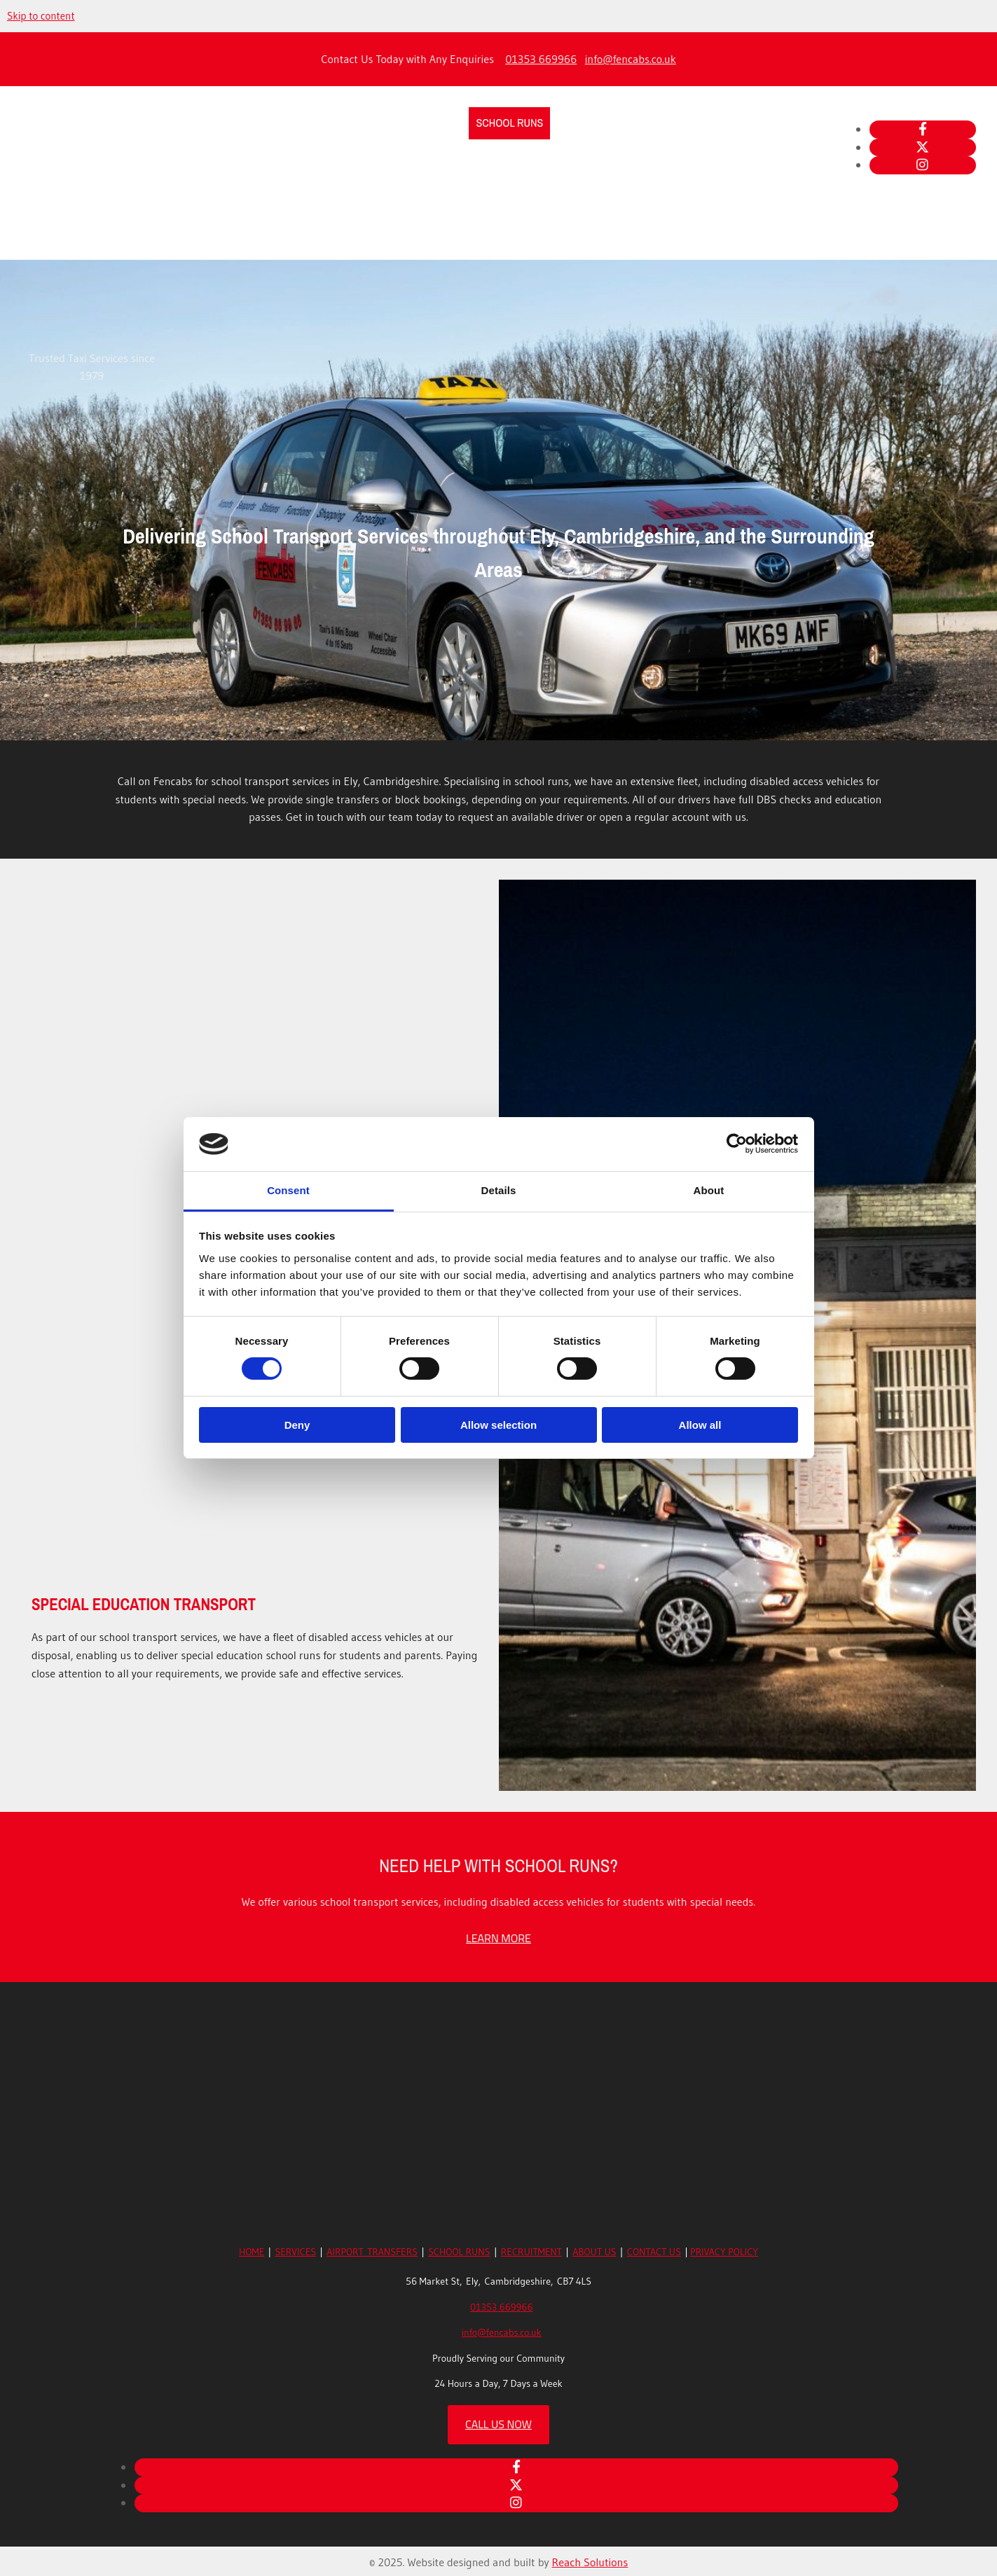 This screenshot has width=997, height=2576. Describe the element at coordinates (724, 2251) in the screenshot. I see `PRIVACY POLICY` at that location.